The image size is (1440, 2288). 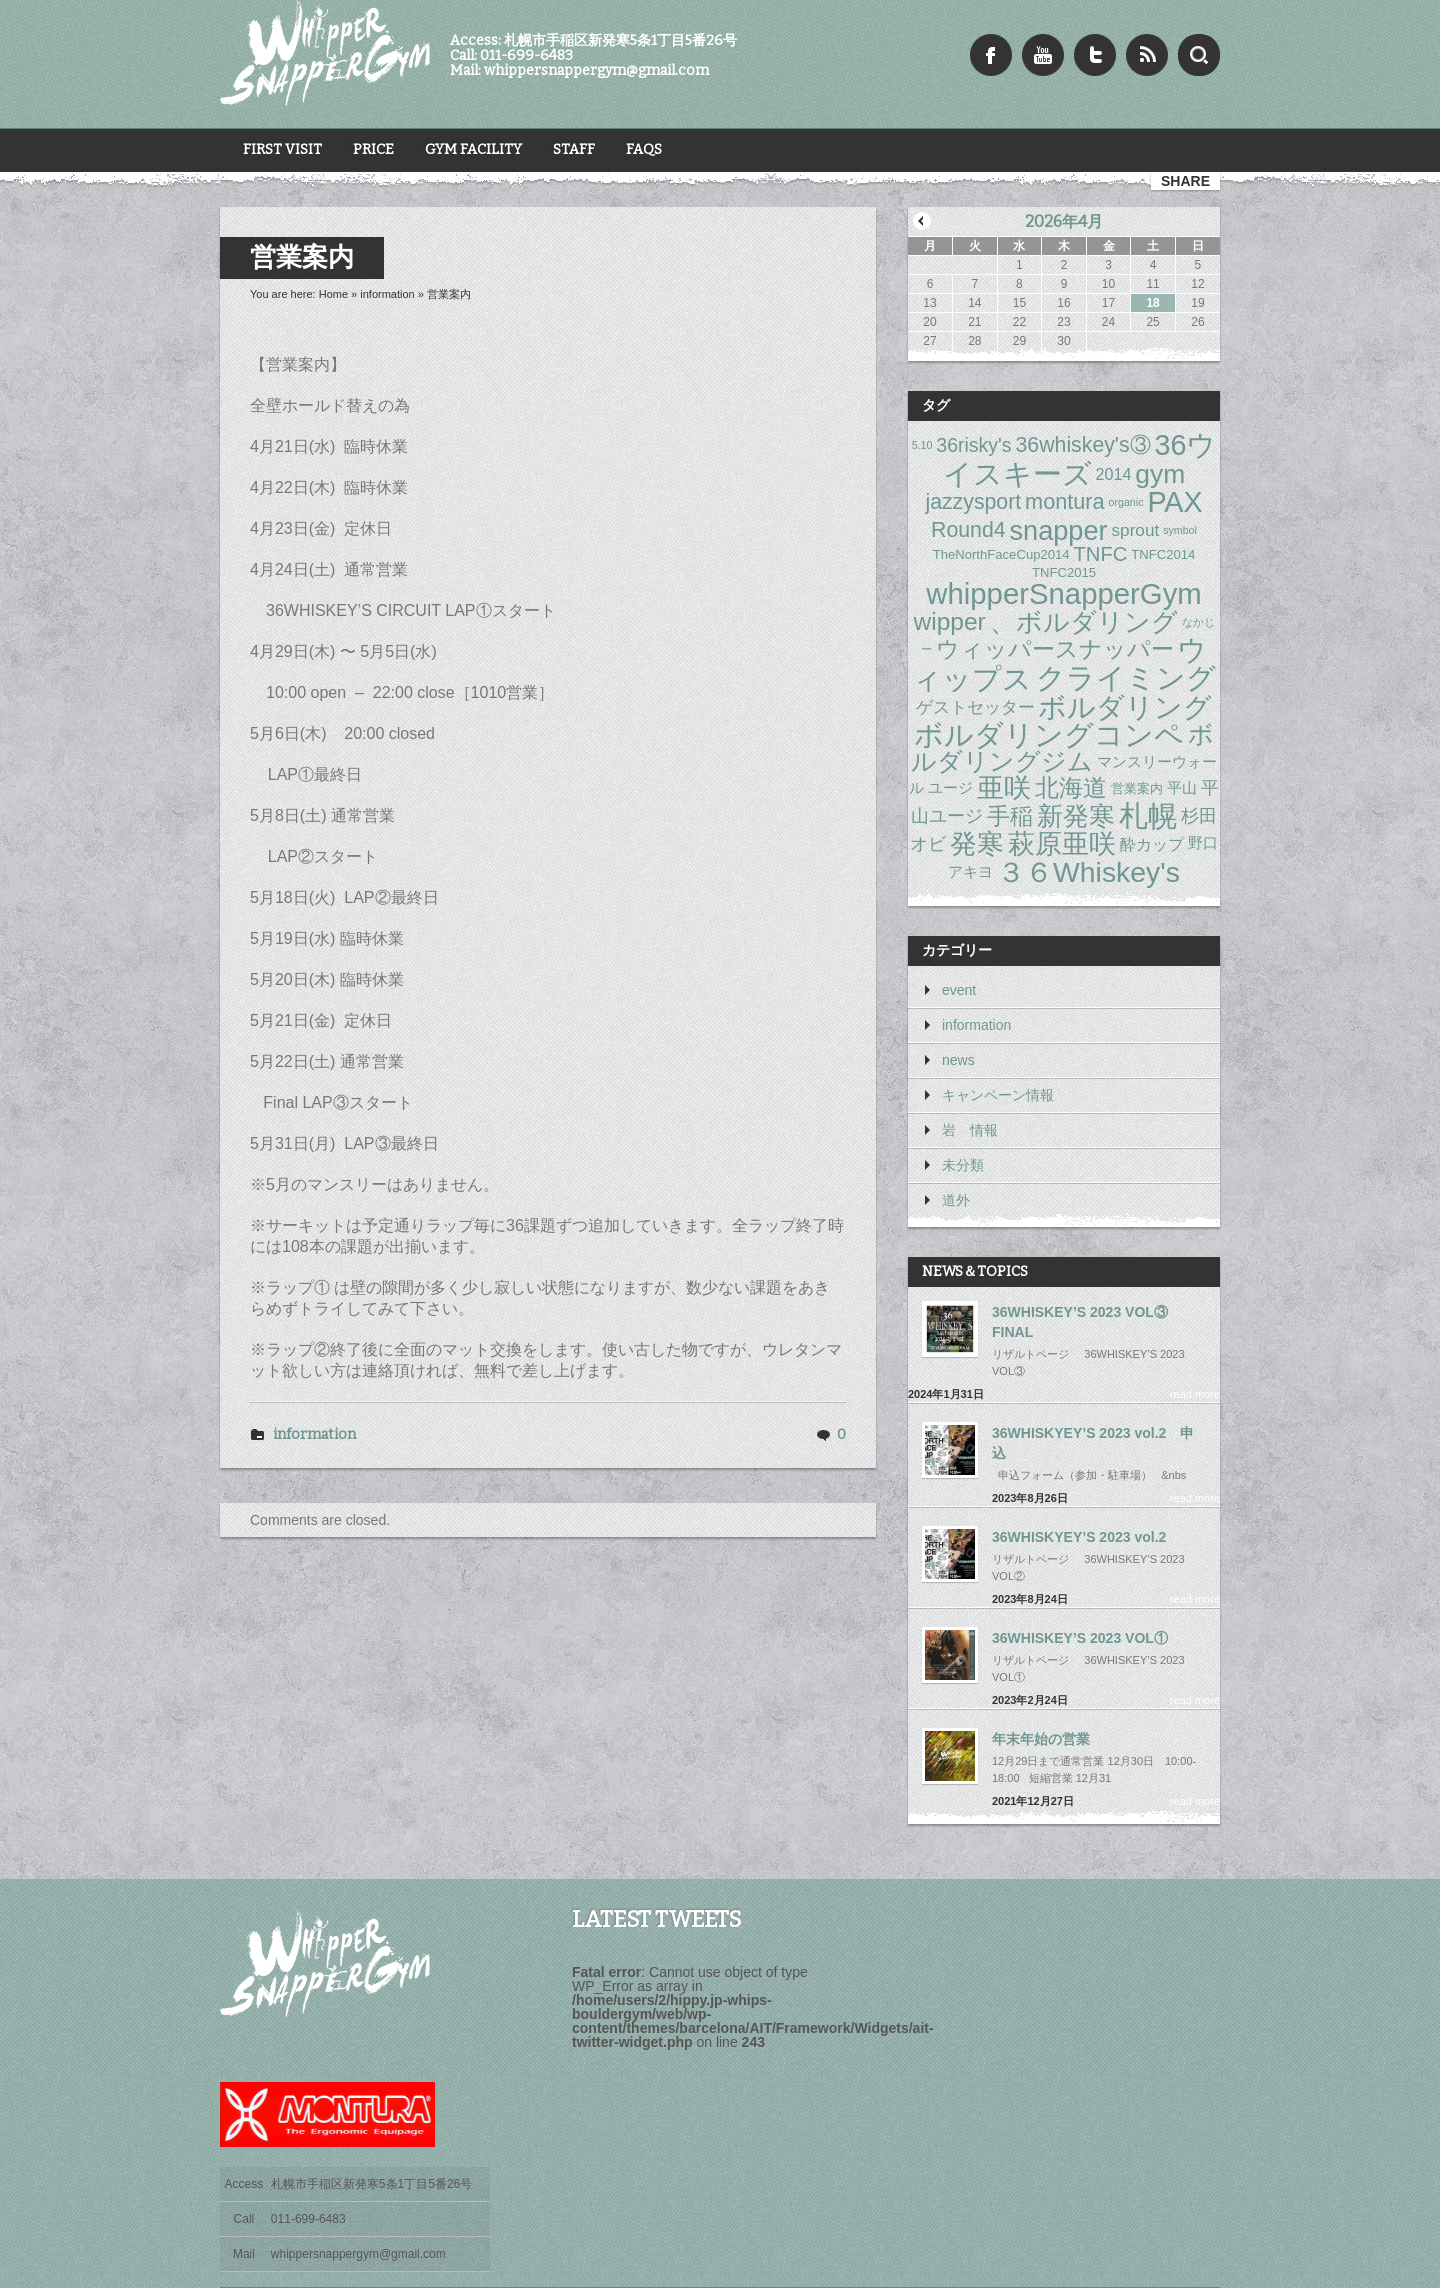 What do you see at coordinates (1093, 1443) in the screenshot?
I see `36WHISKYEY’S 2023 vol.2 申込` at bounding box center [1093, 1443].